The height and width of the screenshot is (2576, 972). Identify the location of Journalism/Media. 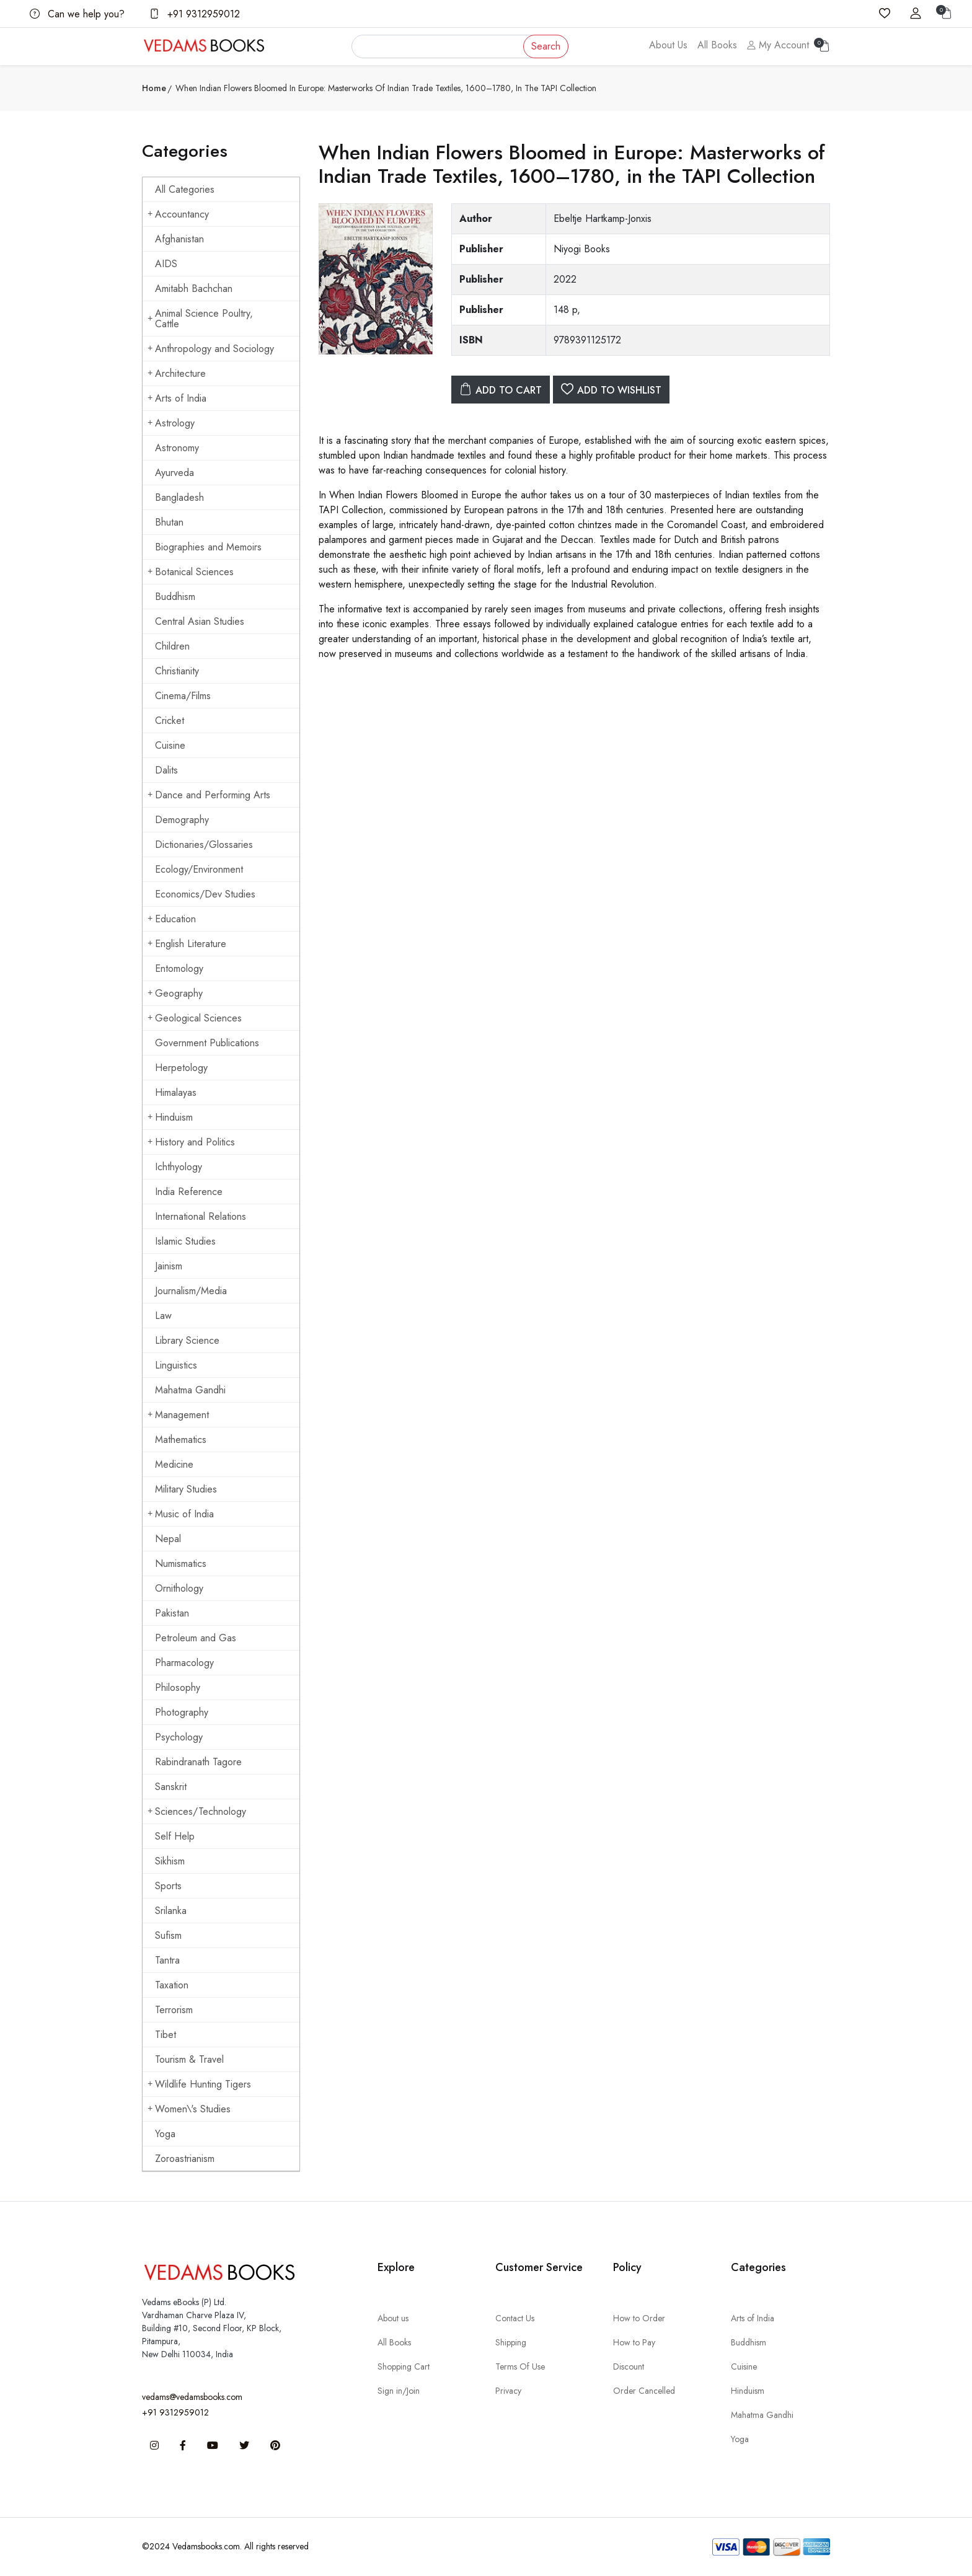
(191, 1291).